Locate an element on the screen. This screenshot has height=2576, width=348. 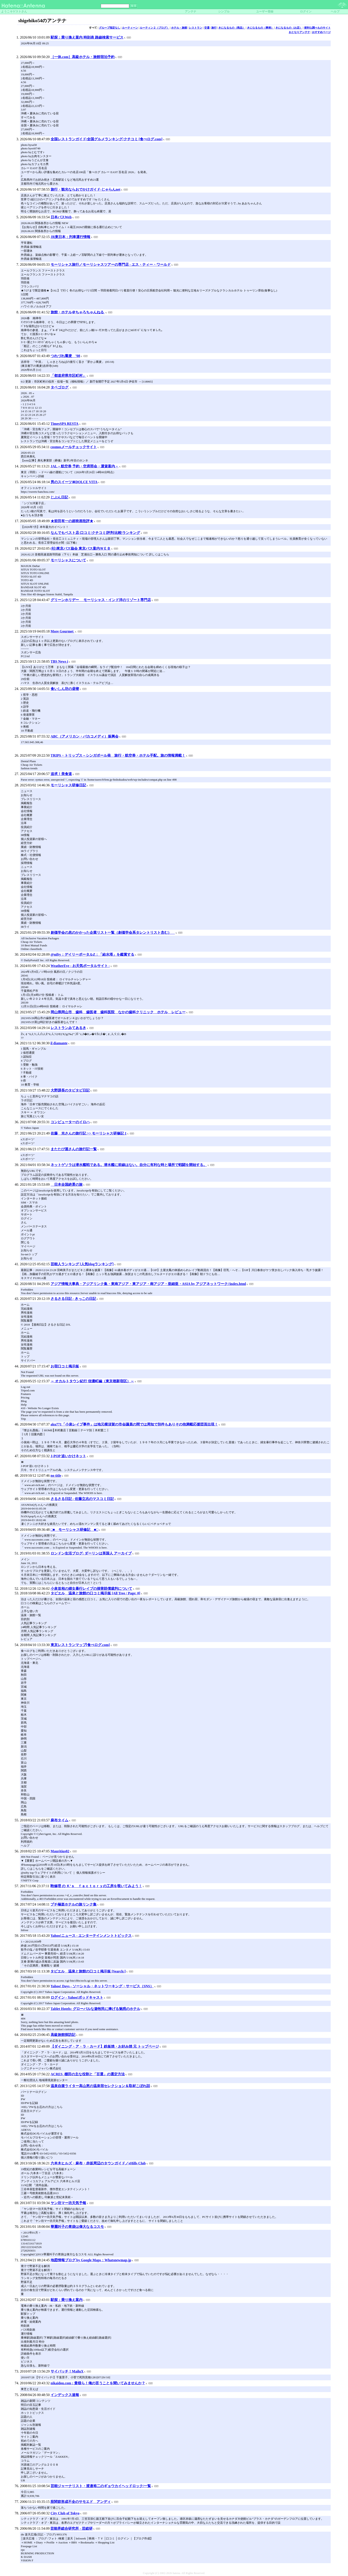
温泉自腹ライター高山恵の温泉宿セレクション＆取材こぼれ話 is located at coordinates (100, 2086).